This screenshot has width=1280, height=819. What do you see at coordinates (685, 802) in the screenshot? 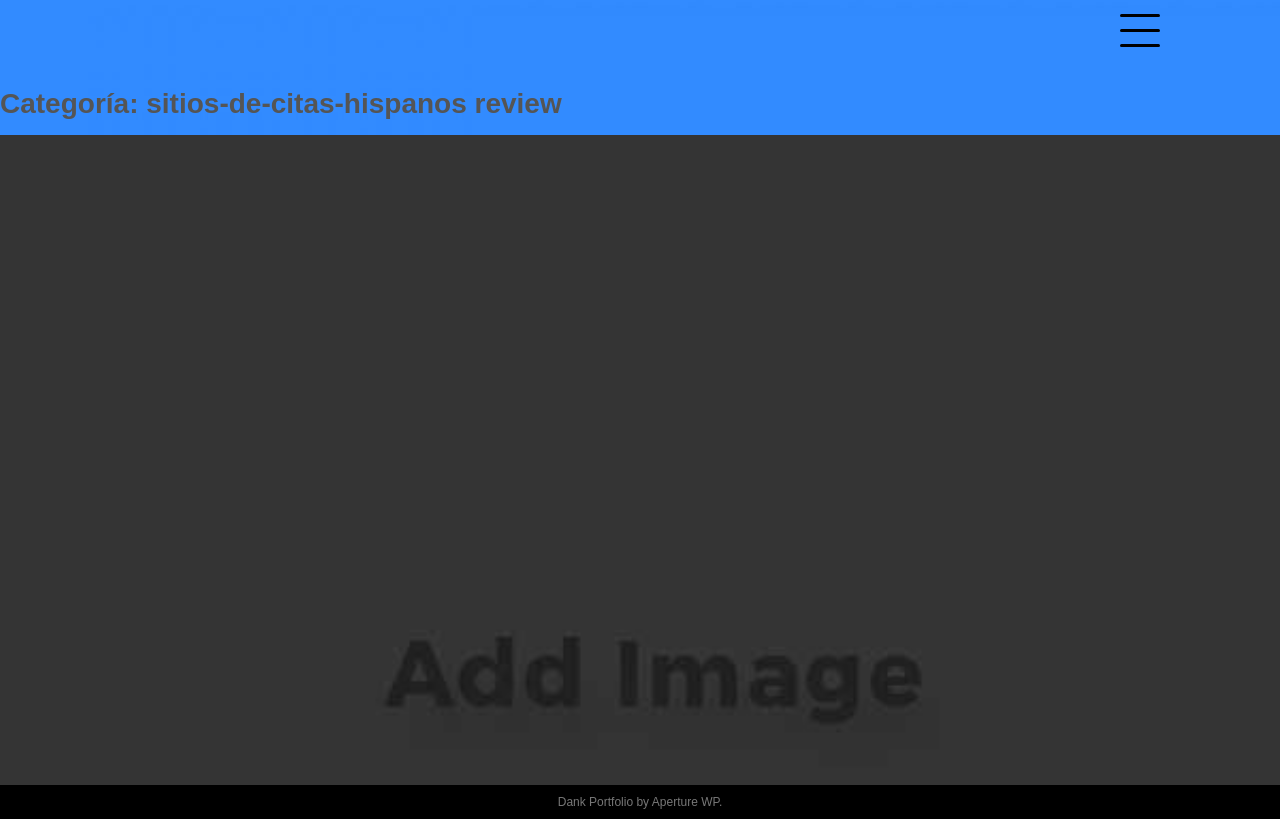
I see `Aperture WP` at bounding box center [685, 802].